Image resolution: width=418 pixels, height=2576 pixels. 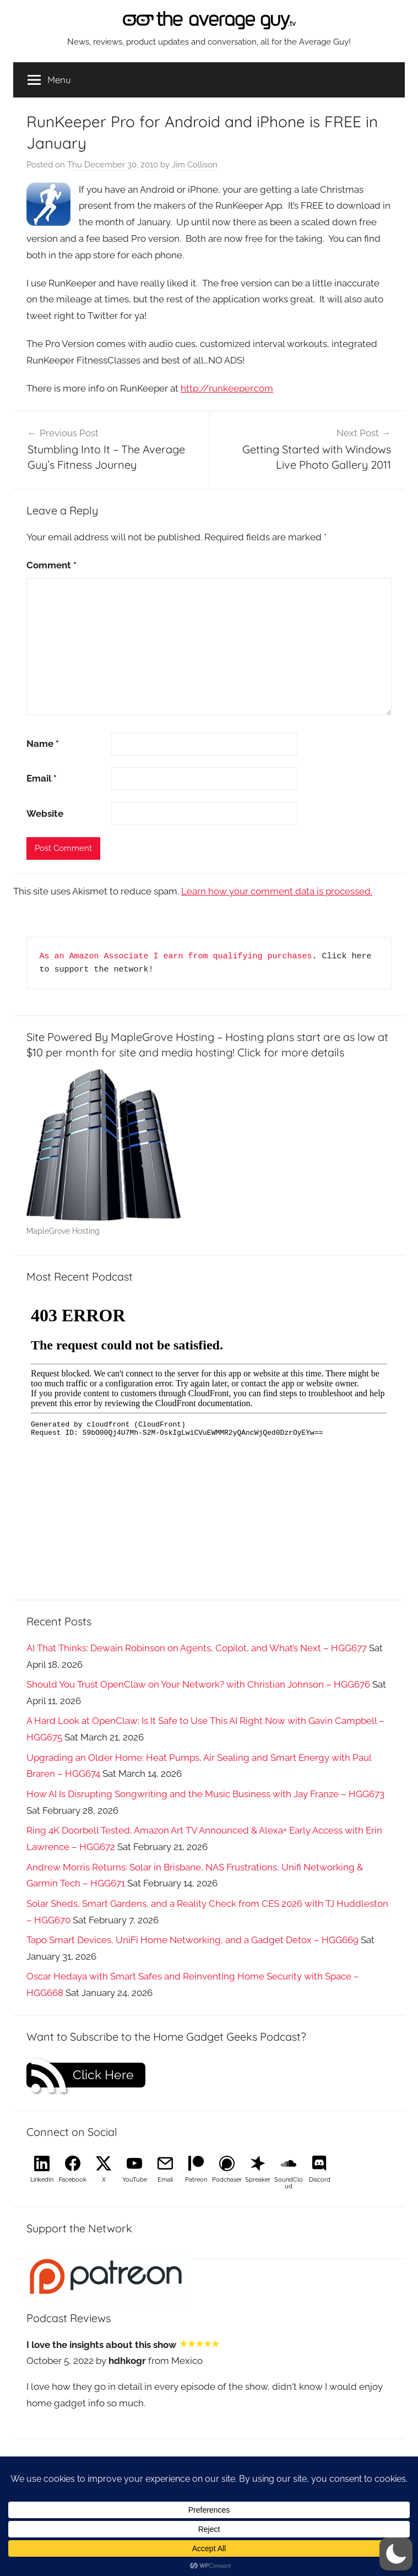 What do you see at coordinates (134, 2179) in the screenshot?
I see `YouTube` at bounding box center [134, 2179].